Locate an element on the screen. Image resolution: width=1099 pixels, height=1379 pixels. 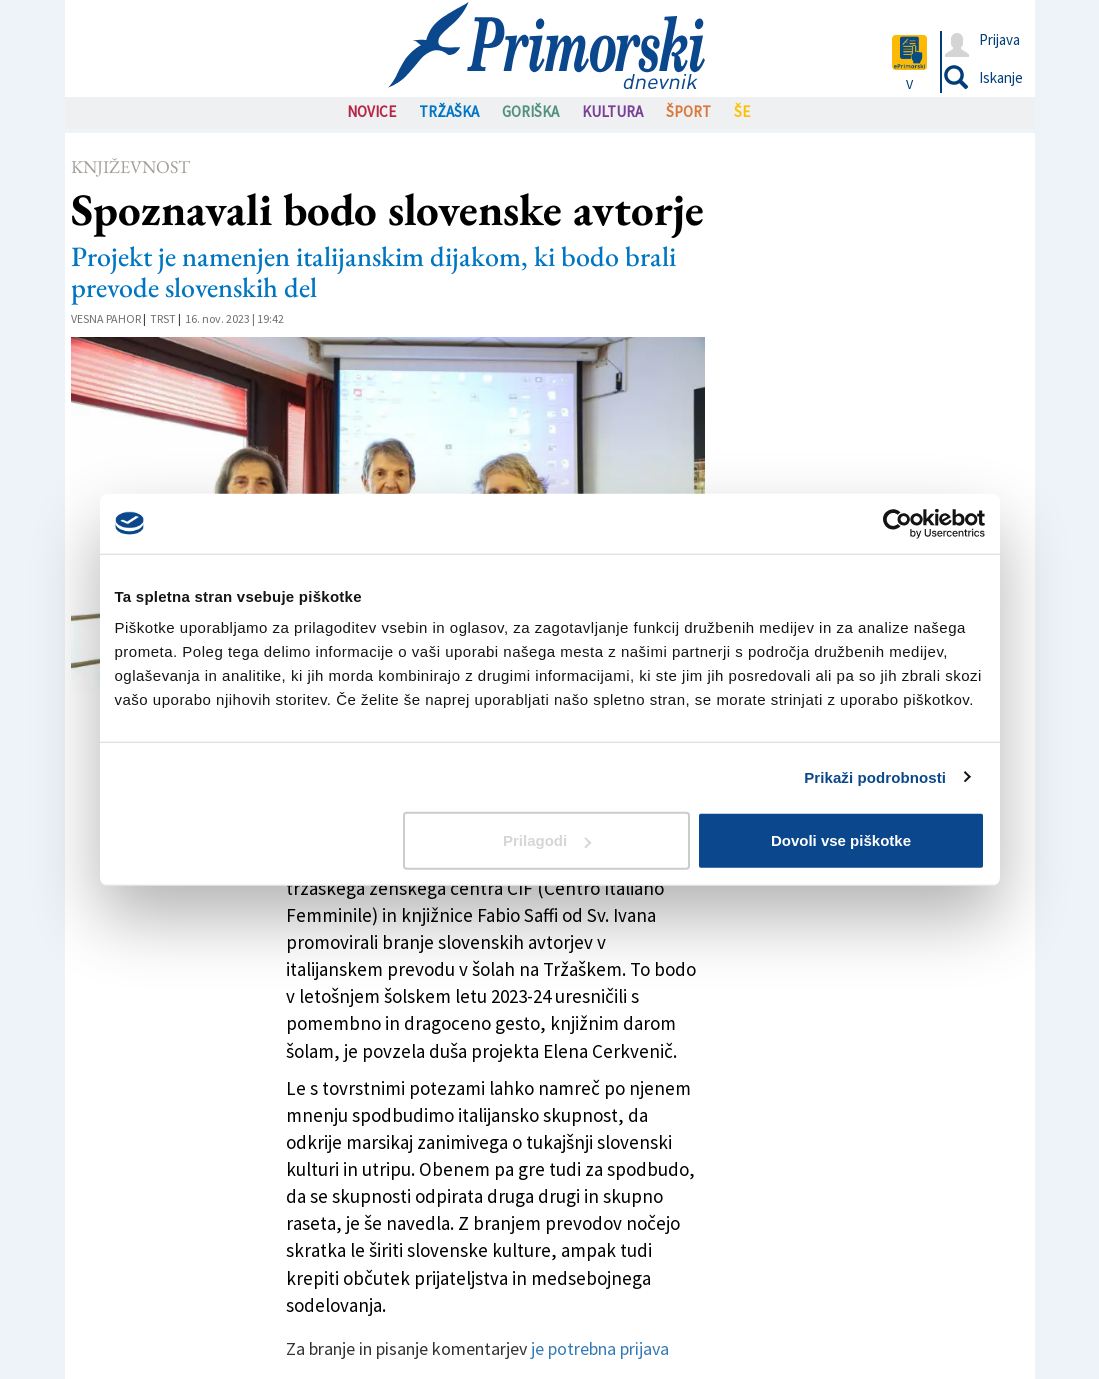
Dovoli vse piškotke is located at coordinates (841, 840).